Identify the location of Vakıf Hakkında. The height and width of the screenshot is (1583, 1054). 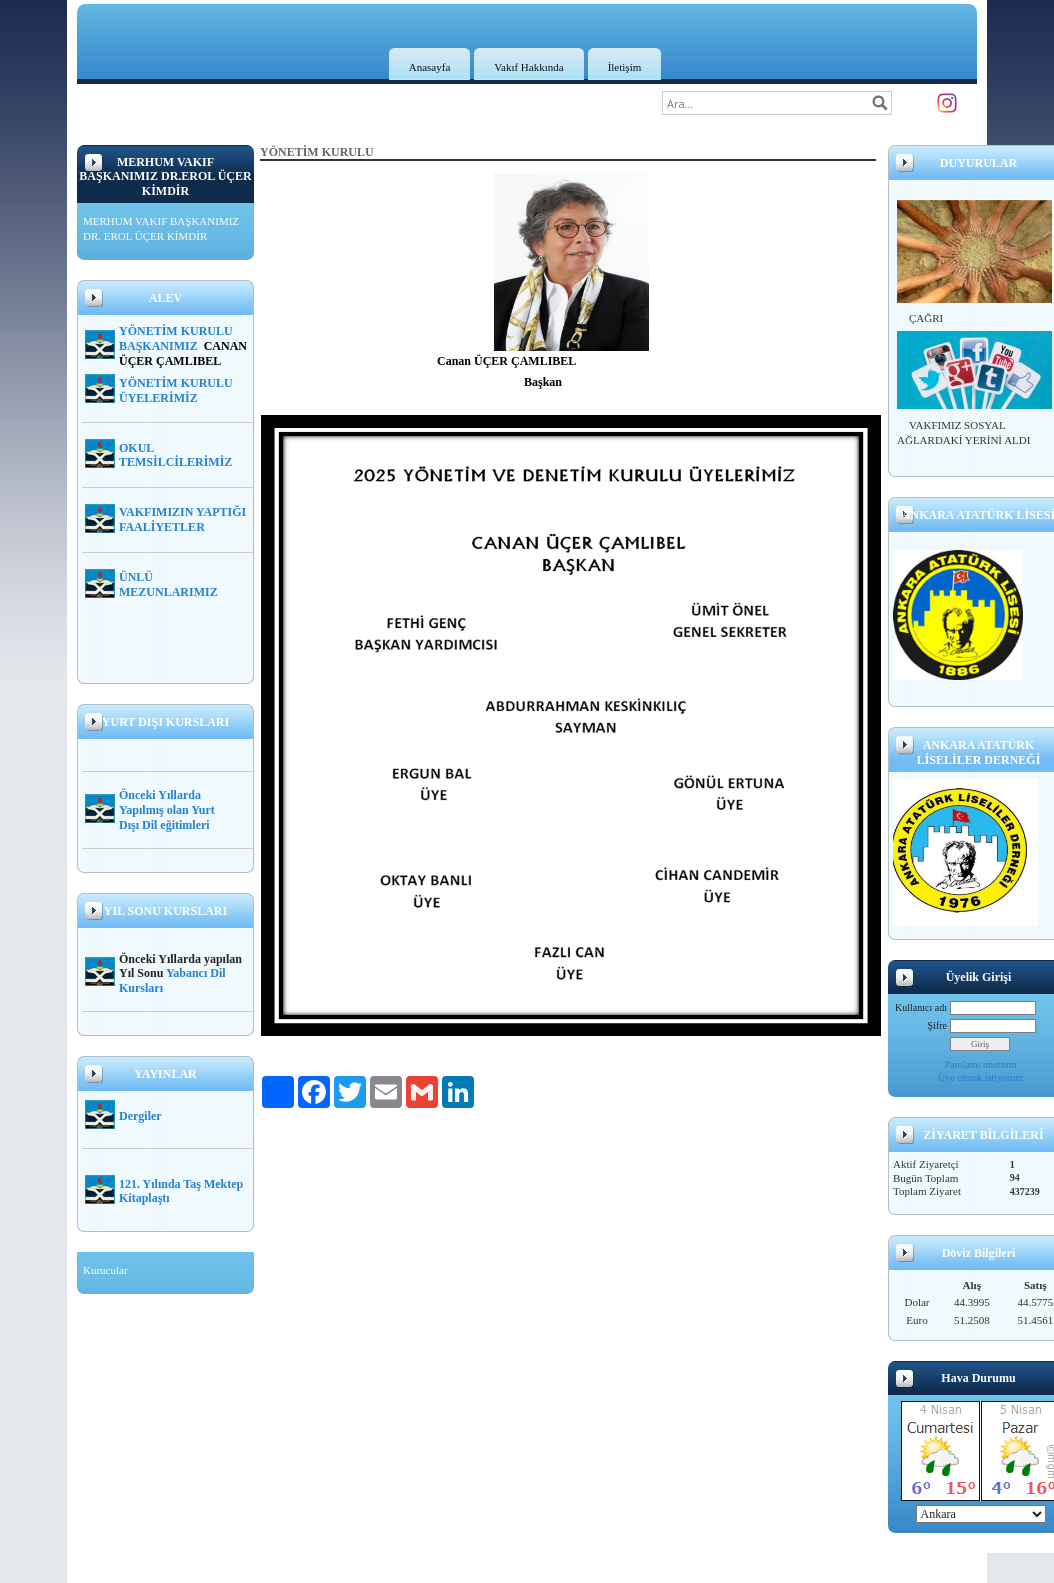
(528, 67).